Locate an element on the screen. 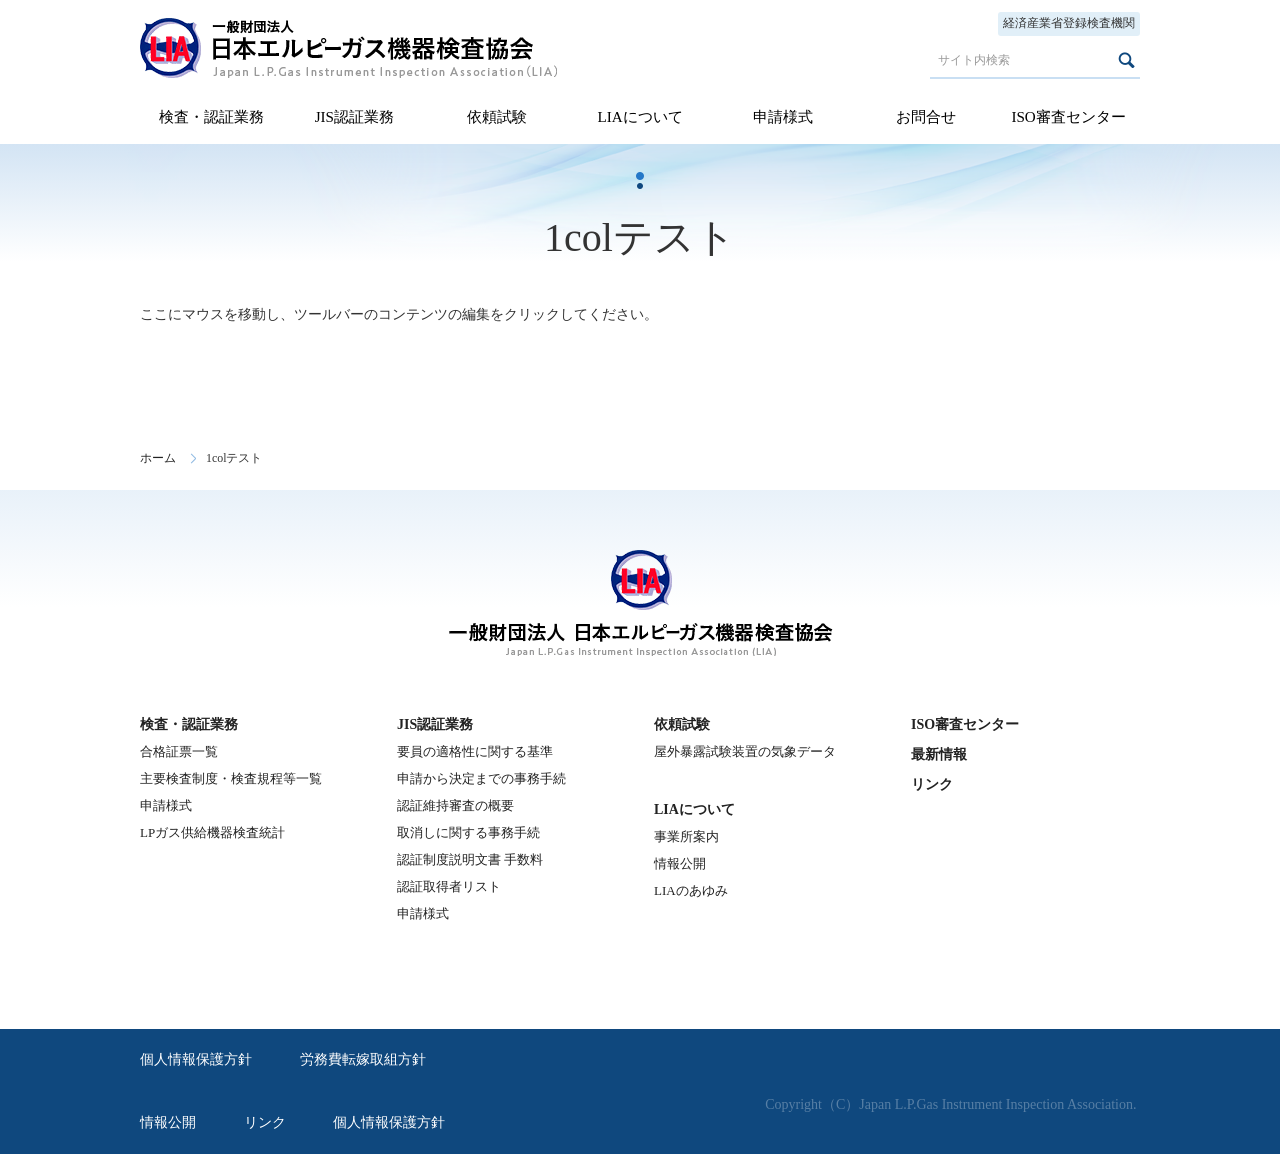 Image resolution: width=1280 pixels, height=1154 pixels. 事業所案内 is located at coordinates (686, 836).